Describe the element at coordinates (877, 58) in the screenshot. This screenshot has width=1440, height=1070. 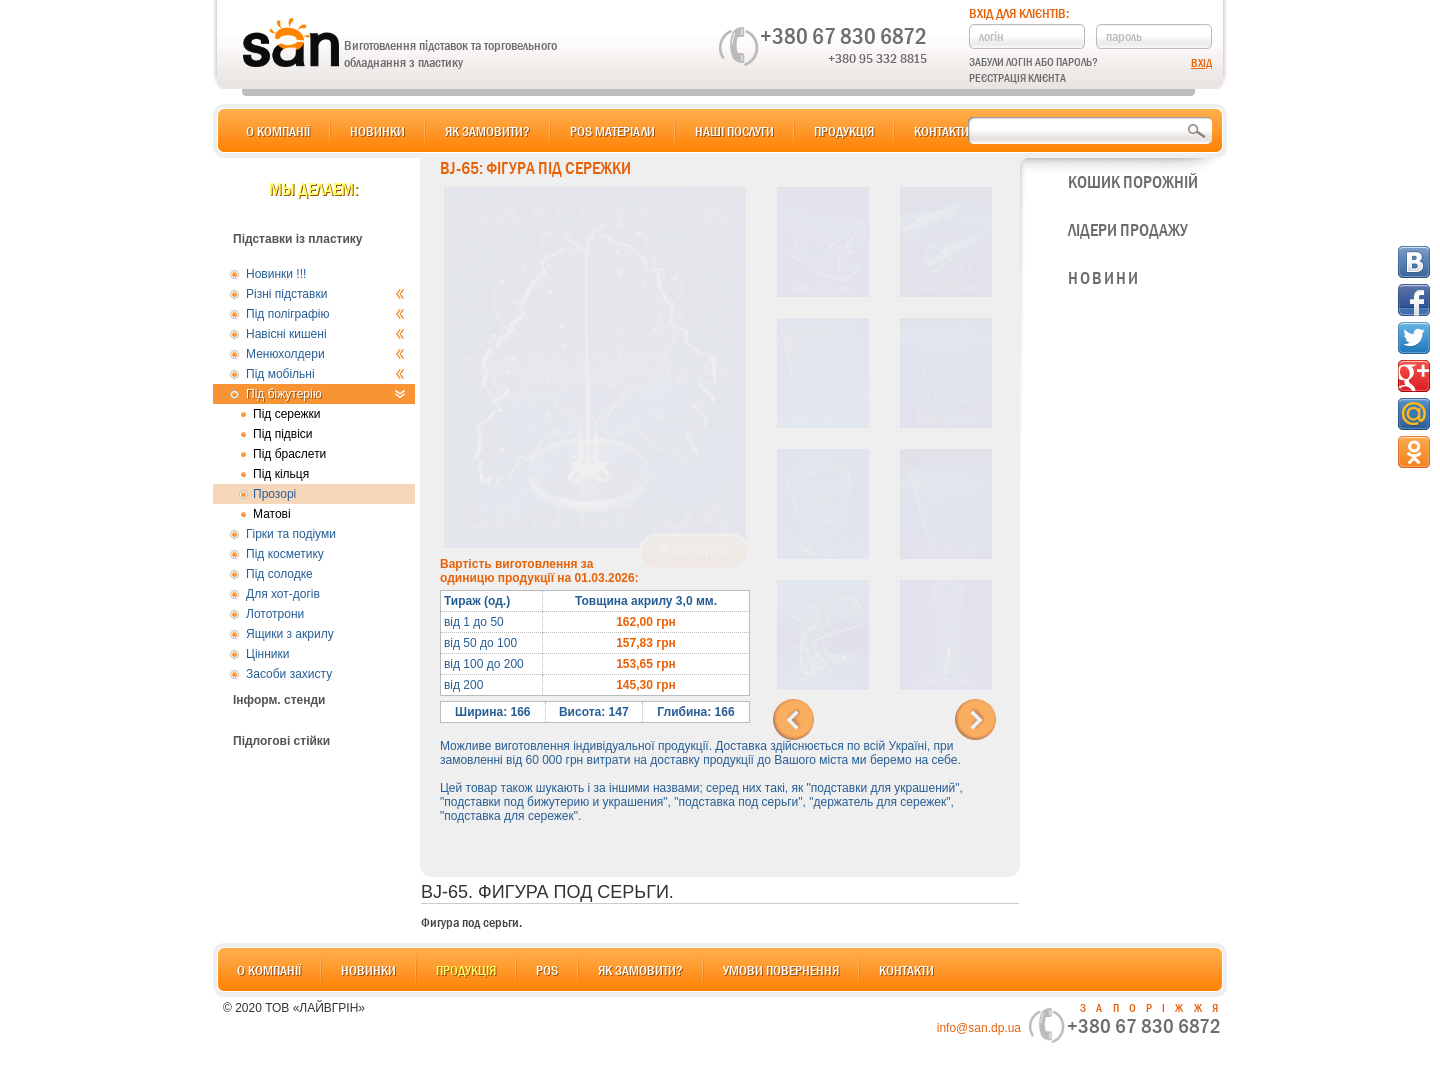
I see `+380 95 332 8815` at that location.